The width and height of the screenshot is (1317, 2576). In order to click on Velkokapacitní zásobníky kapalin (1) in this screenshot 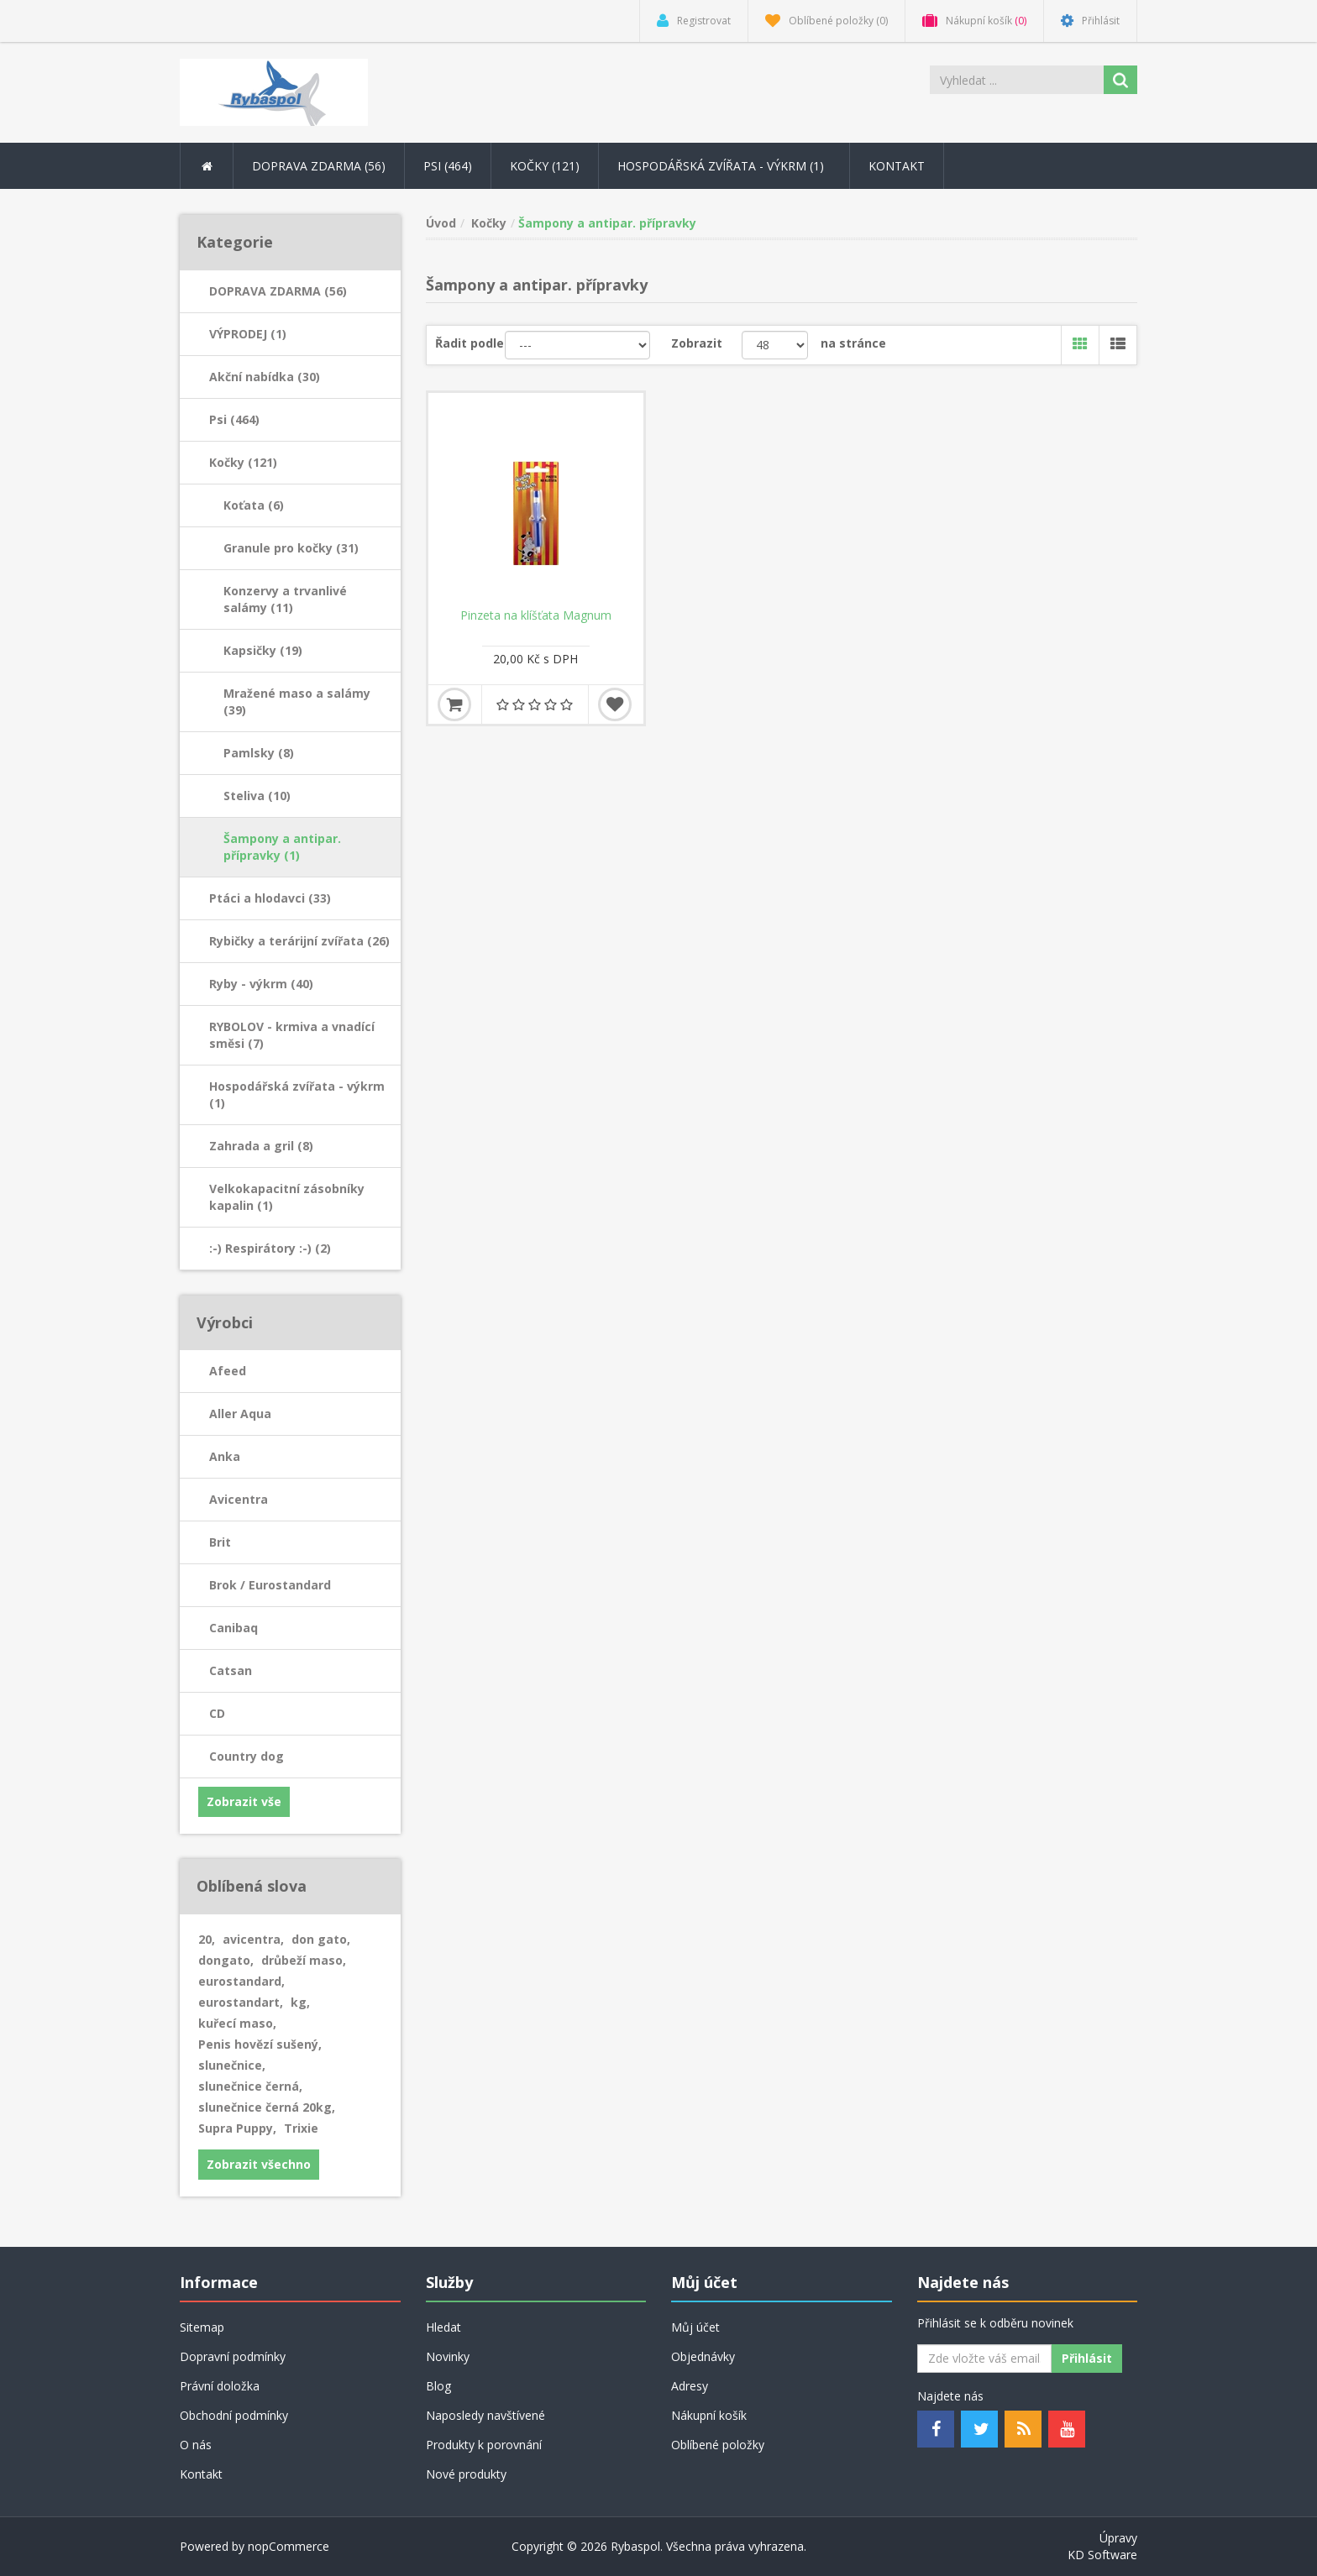, I will do `click(287, 1197)`.